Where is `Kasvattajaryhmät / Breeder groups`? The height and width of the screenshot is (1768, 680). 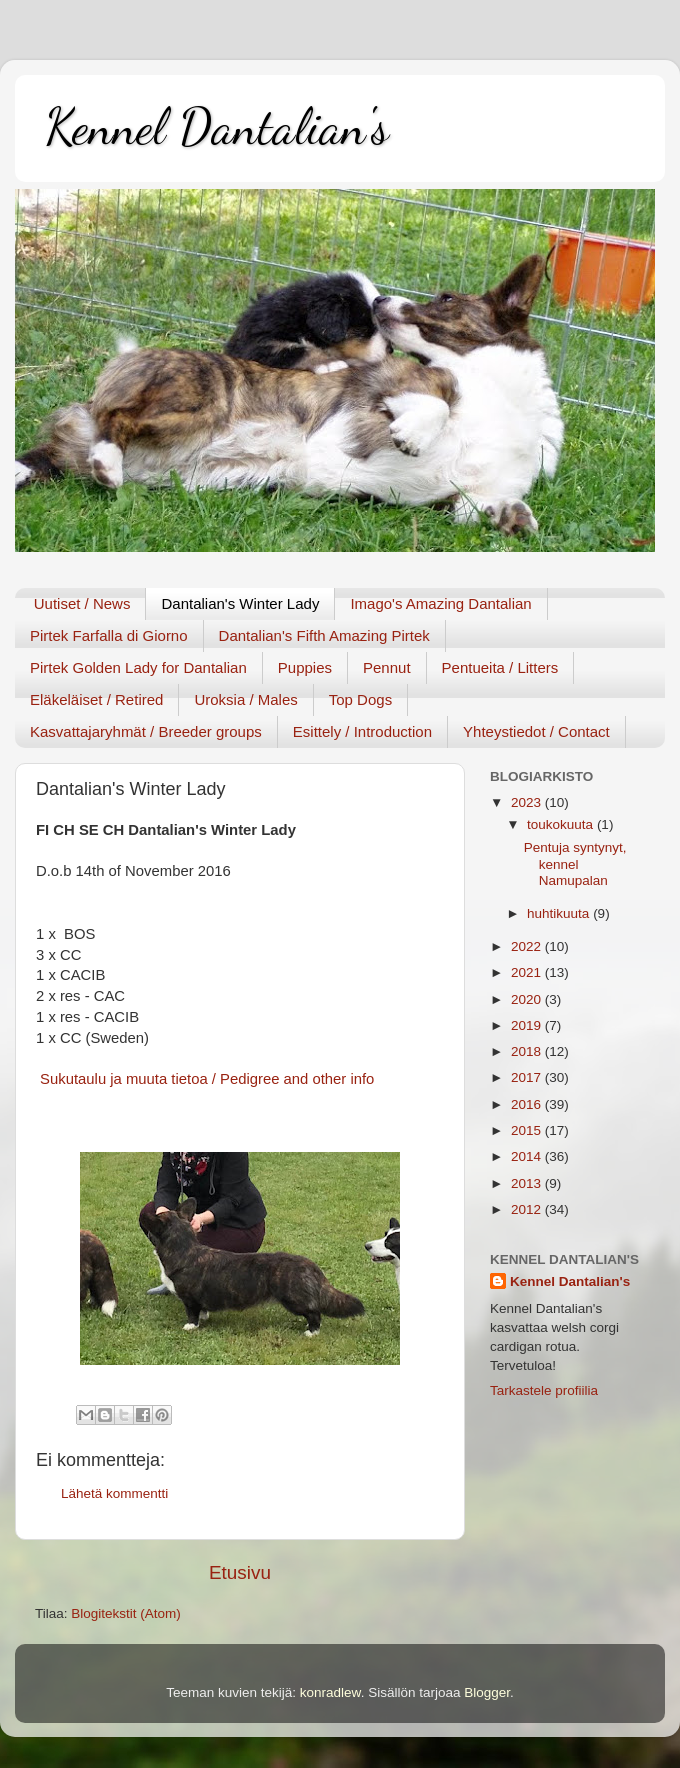 Kasvattajaryhmät / Breeder groups is located at coordinates (146, 731).